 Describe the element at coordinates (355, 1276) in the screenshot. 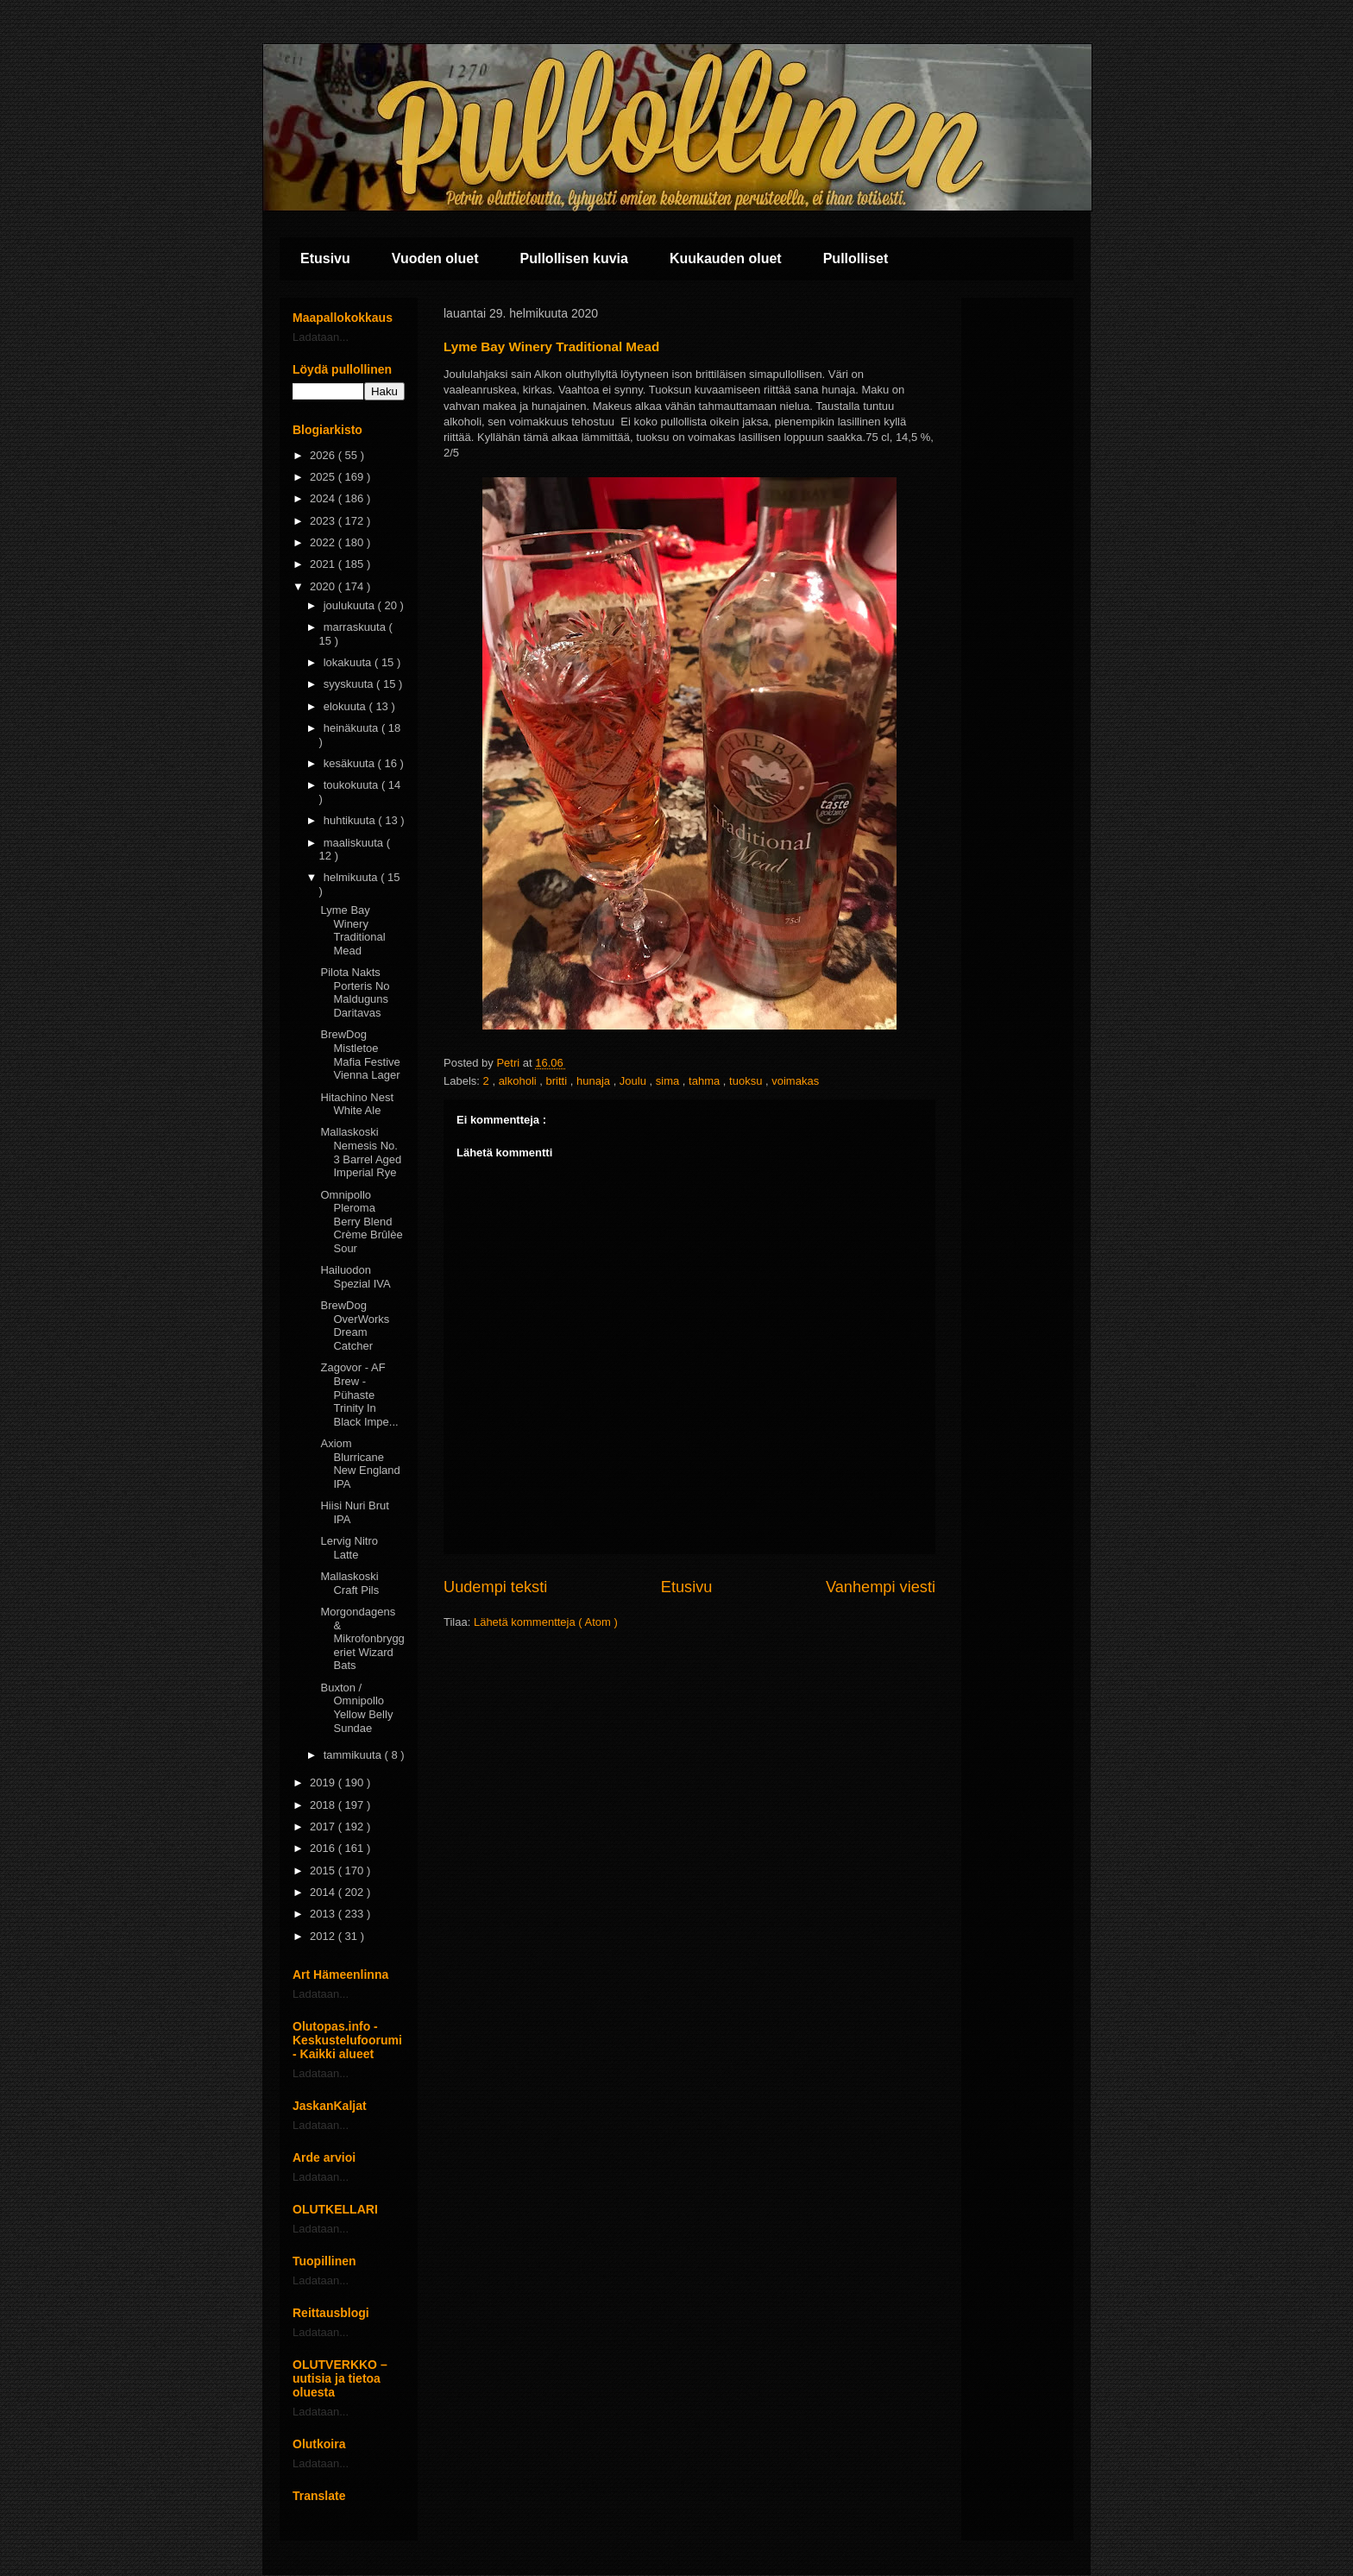

I see `Hailuodon Spezial IVA` at that location.